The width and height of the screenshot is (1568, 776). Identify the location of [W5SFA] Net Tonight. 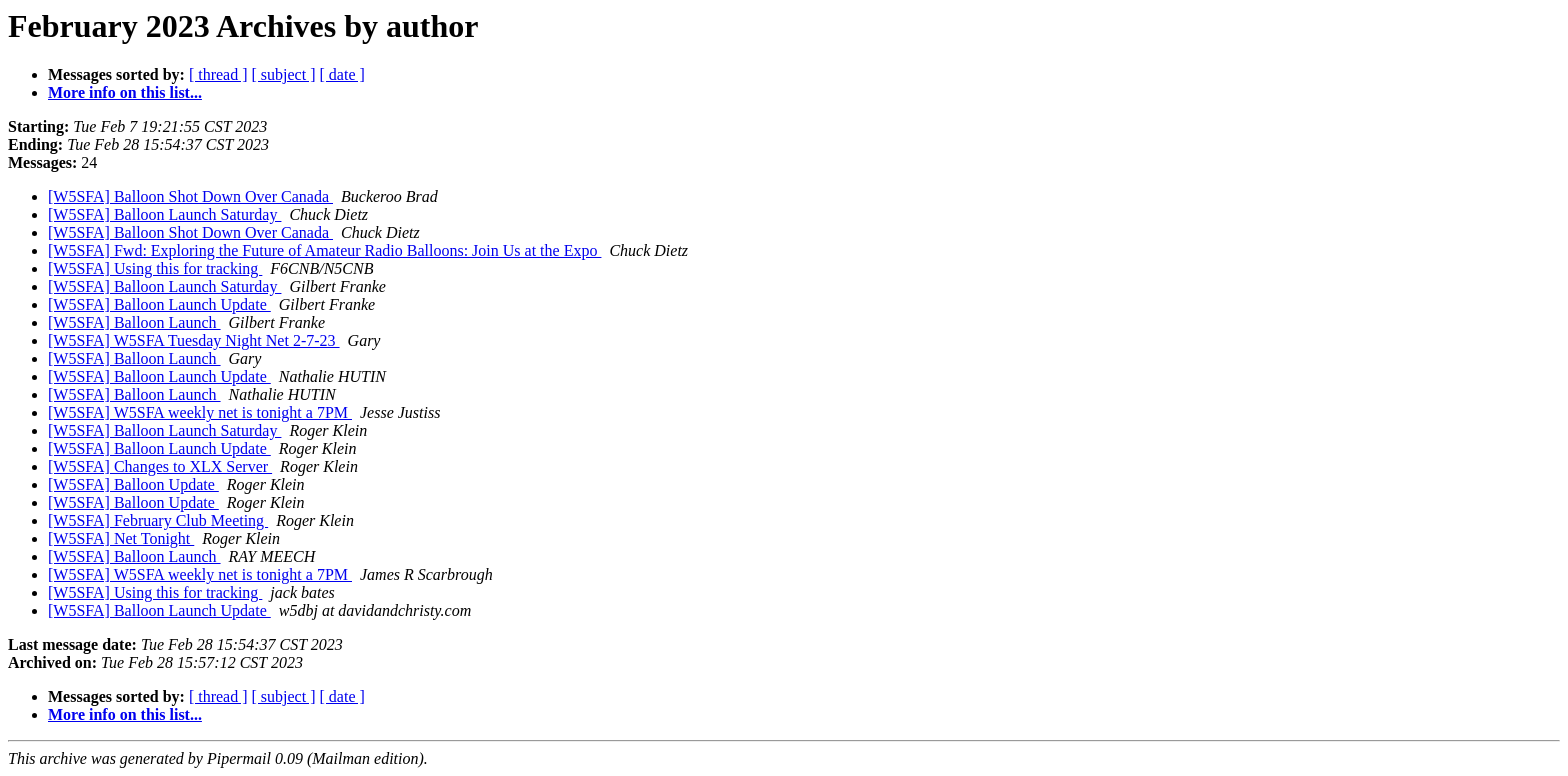
(121, 538).